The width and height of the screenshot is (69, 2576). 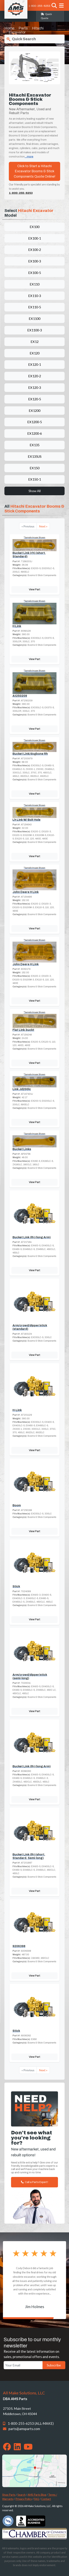 What do you see at coordinates (43, 526) in the screenshot?
I see `Next »` at bounding box center [43, 526].